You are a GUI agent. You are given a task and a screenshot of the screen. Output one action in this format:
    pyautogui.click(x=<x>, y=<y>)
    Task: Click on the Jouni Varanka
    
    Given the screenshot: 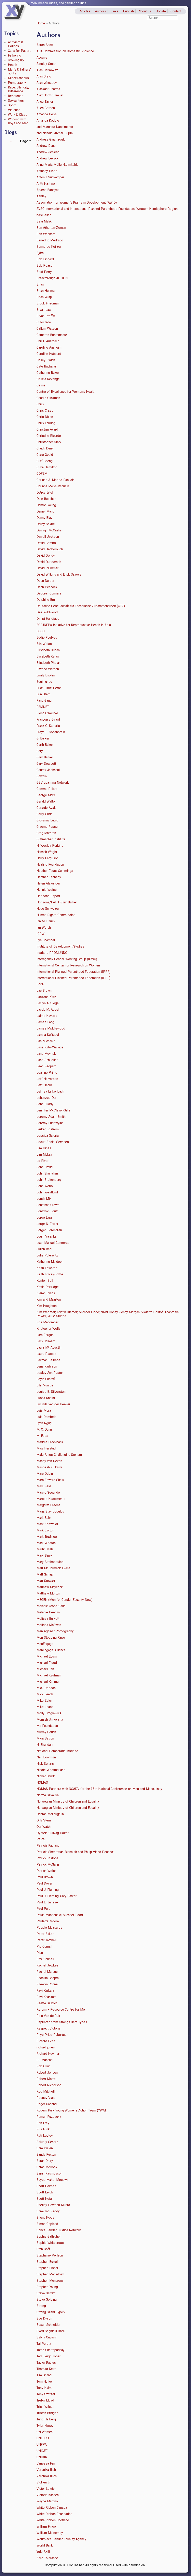 What is the action you would take?
    pyautogui.click(x=46, y=1236)
    